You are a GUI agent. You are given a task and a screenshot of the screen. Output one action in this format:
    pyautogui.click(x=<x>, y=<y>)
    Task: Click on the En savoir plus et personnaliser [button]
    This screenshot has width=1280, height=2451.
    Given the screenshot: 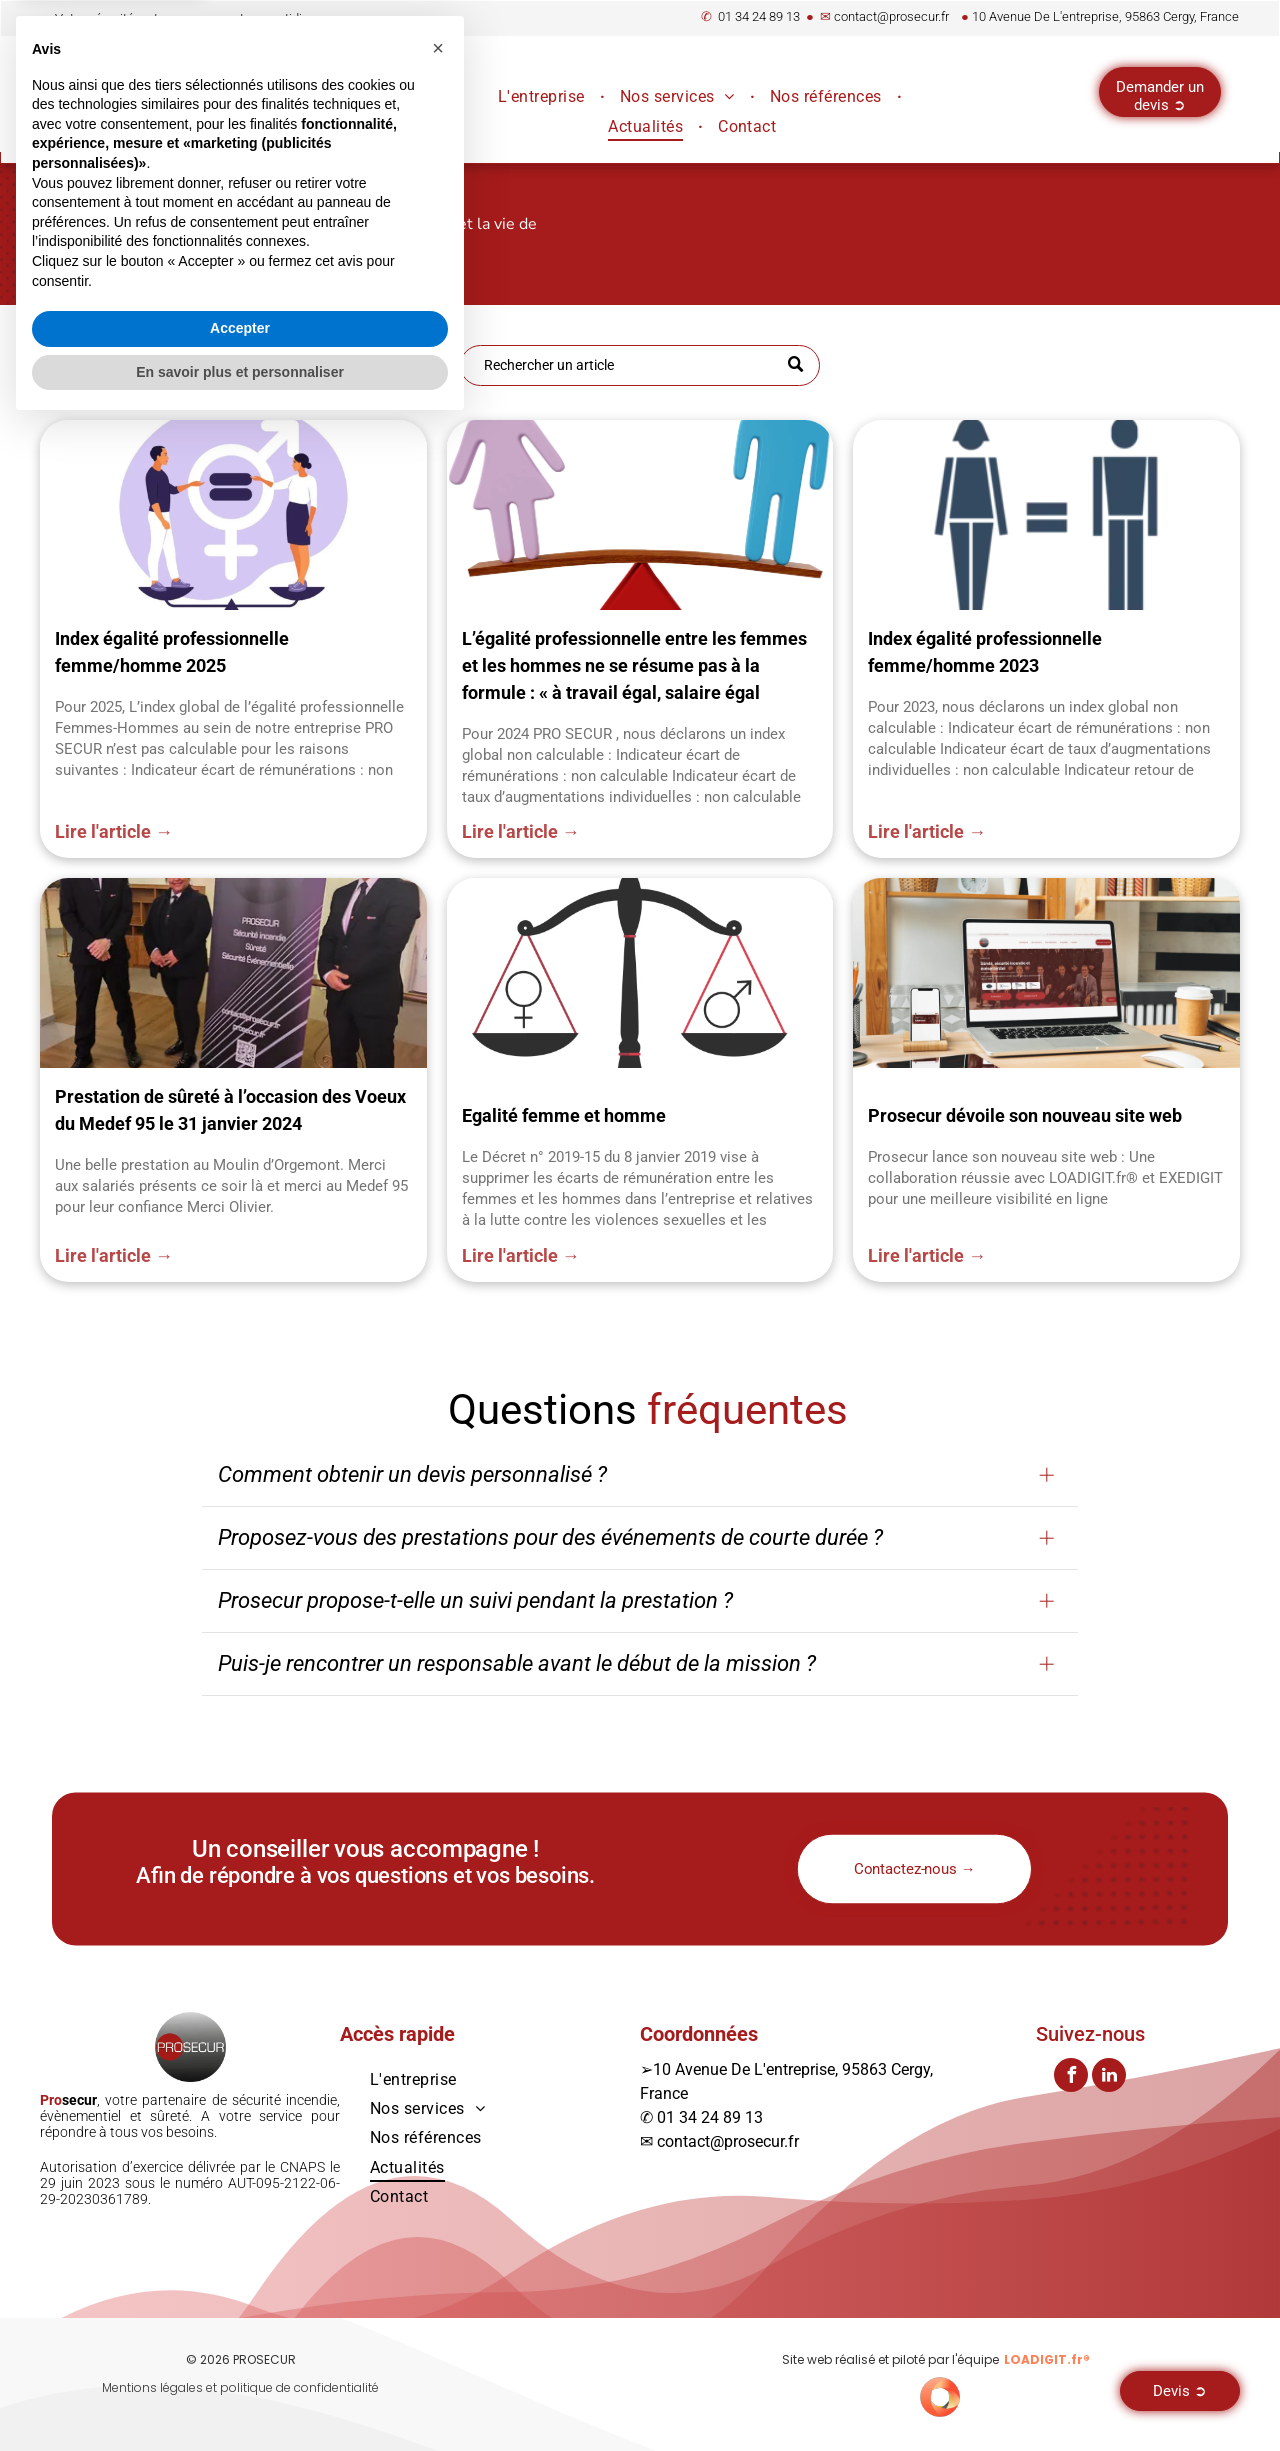 What is the action you would take?
    pyautogui.click(x=240, y=2396)
    